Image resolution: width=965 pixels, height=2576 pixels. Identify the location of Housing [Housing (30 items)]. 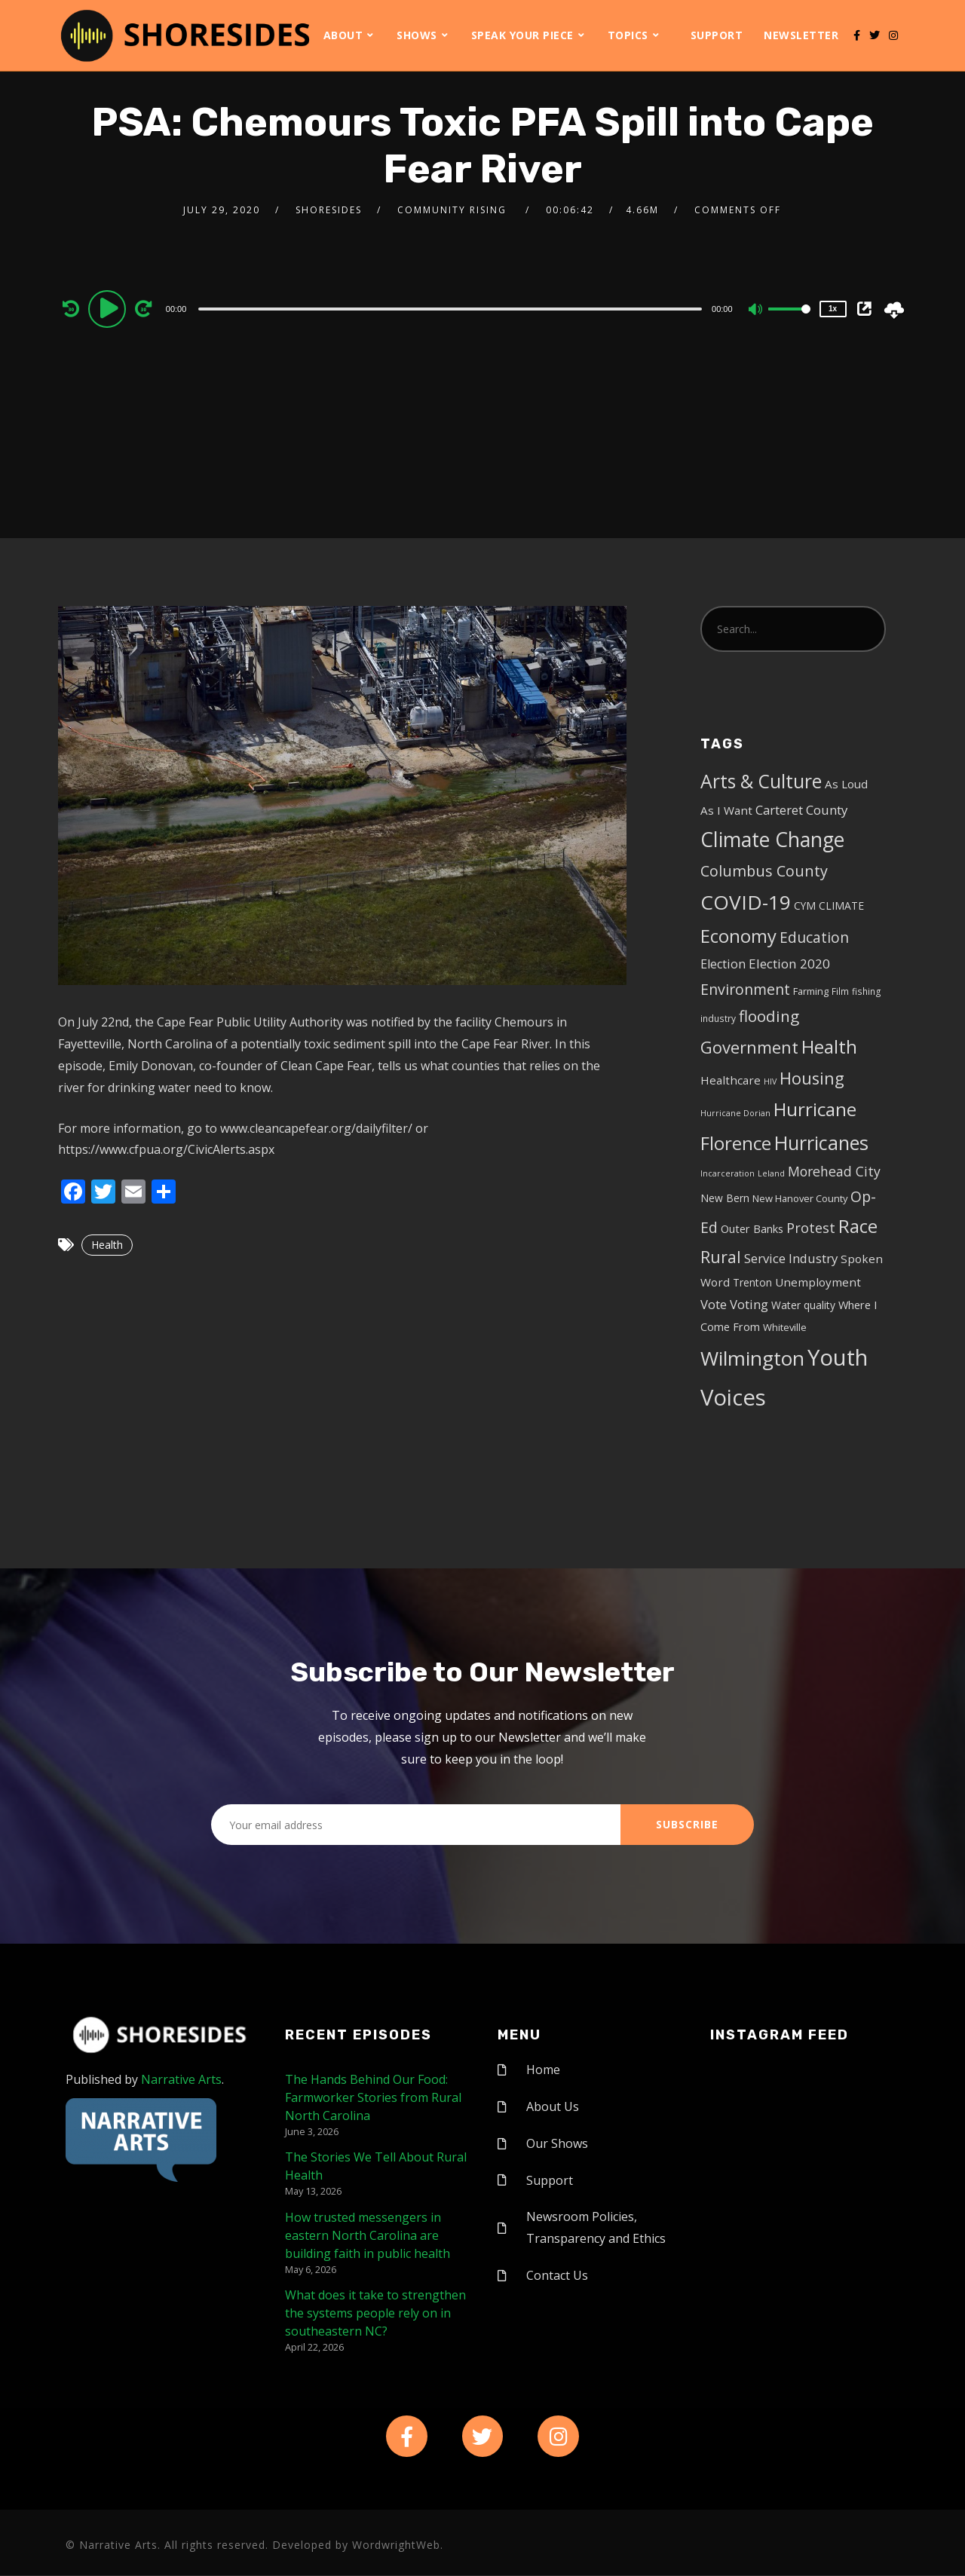
(812, 1078).